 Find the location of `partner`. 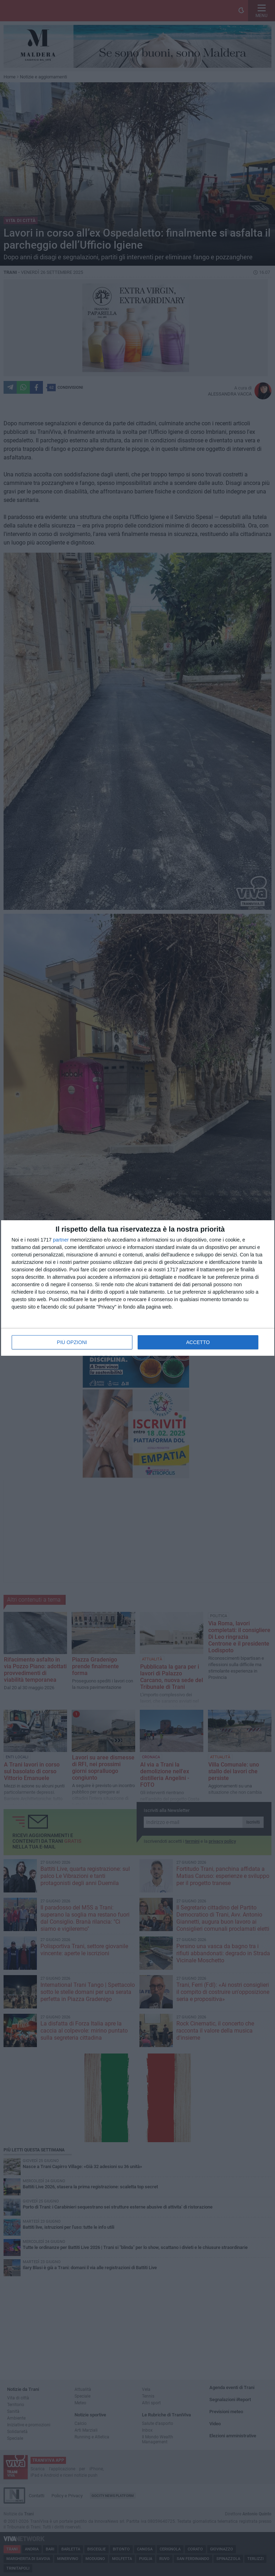

partner is located at coordinates (60, 1239).